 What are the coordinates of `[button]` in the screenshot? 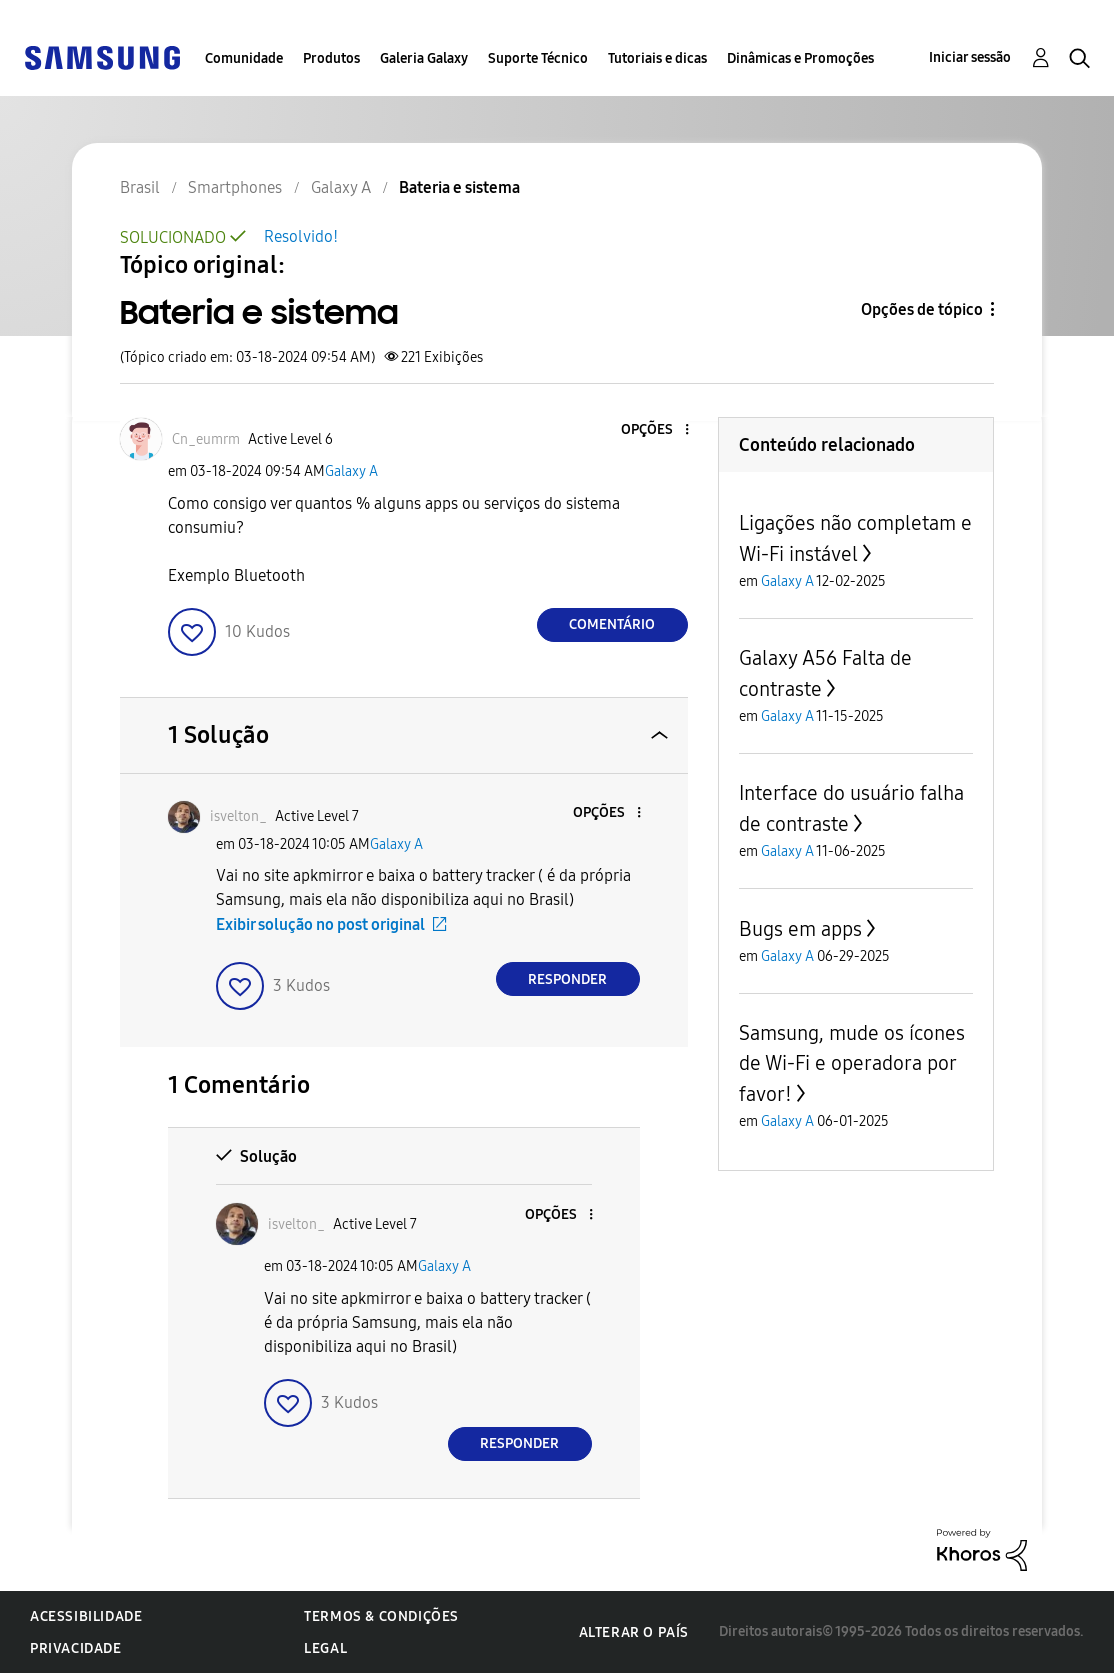 It's located at (653, 430).